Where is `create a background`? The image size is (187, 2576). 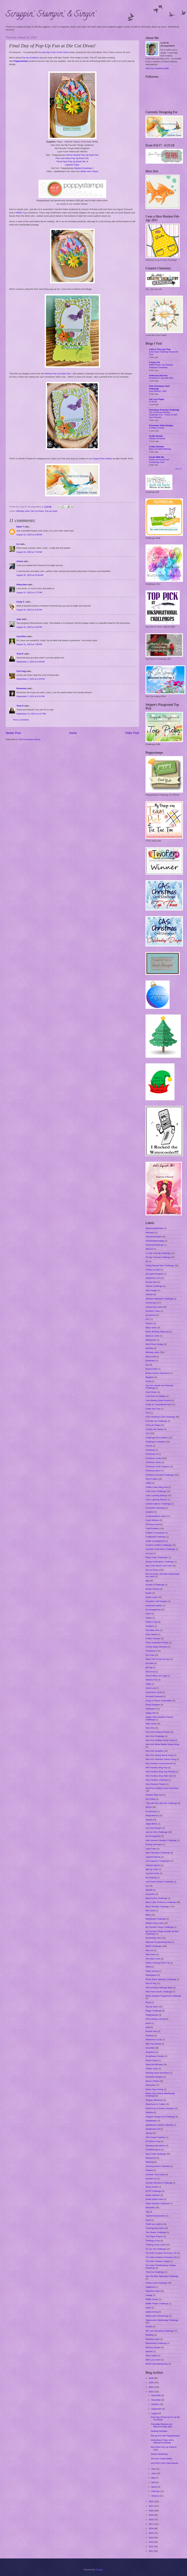 create a background is located at coordinates (155, 1541).